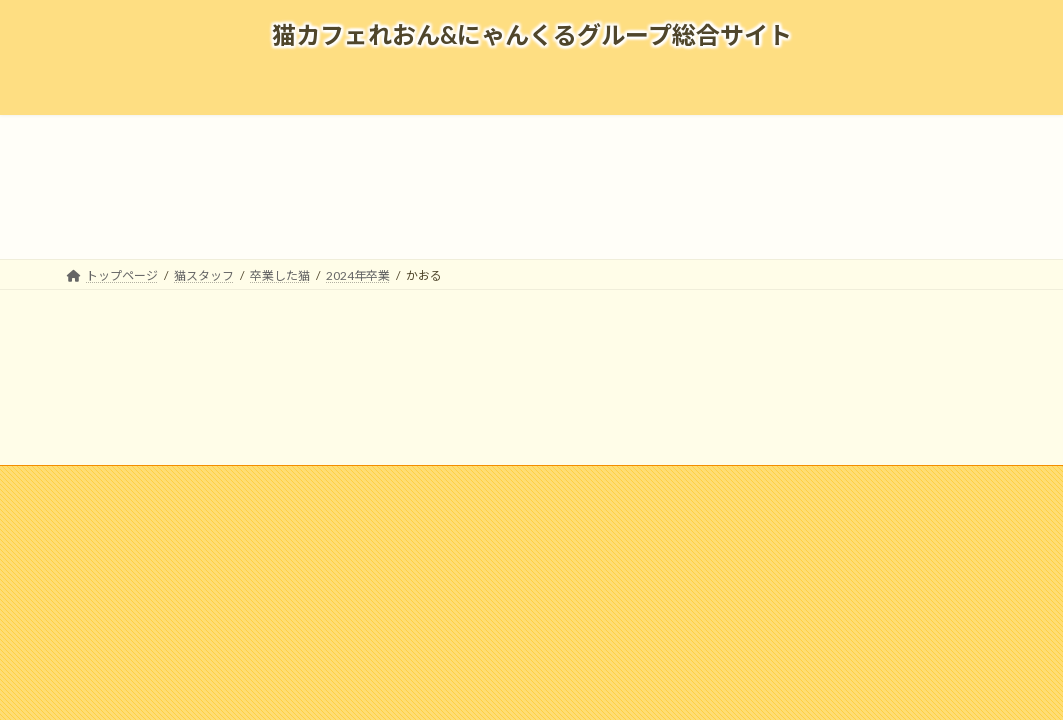 The width and height of the screenshot is (1063, 720). What do you see at coordinates (773, 483) in the screenshot?
I see `個人情報の取扱いについて` at bounding box center [773, 483].